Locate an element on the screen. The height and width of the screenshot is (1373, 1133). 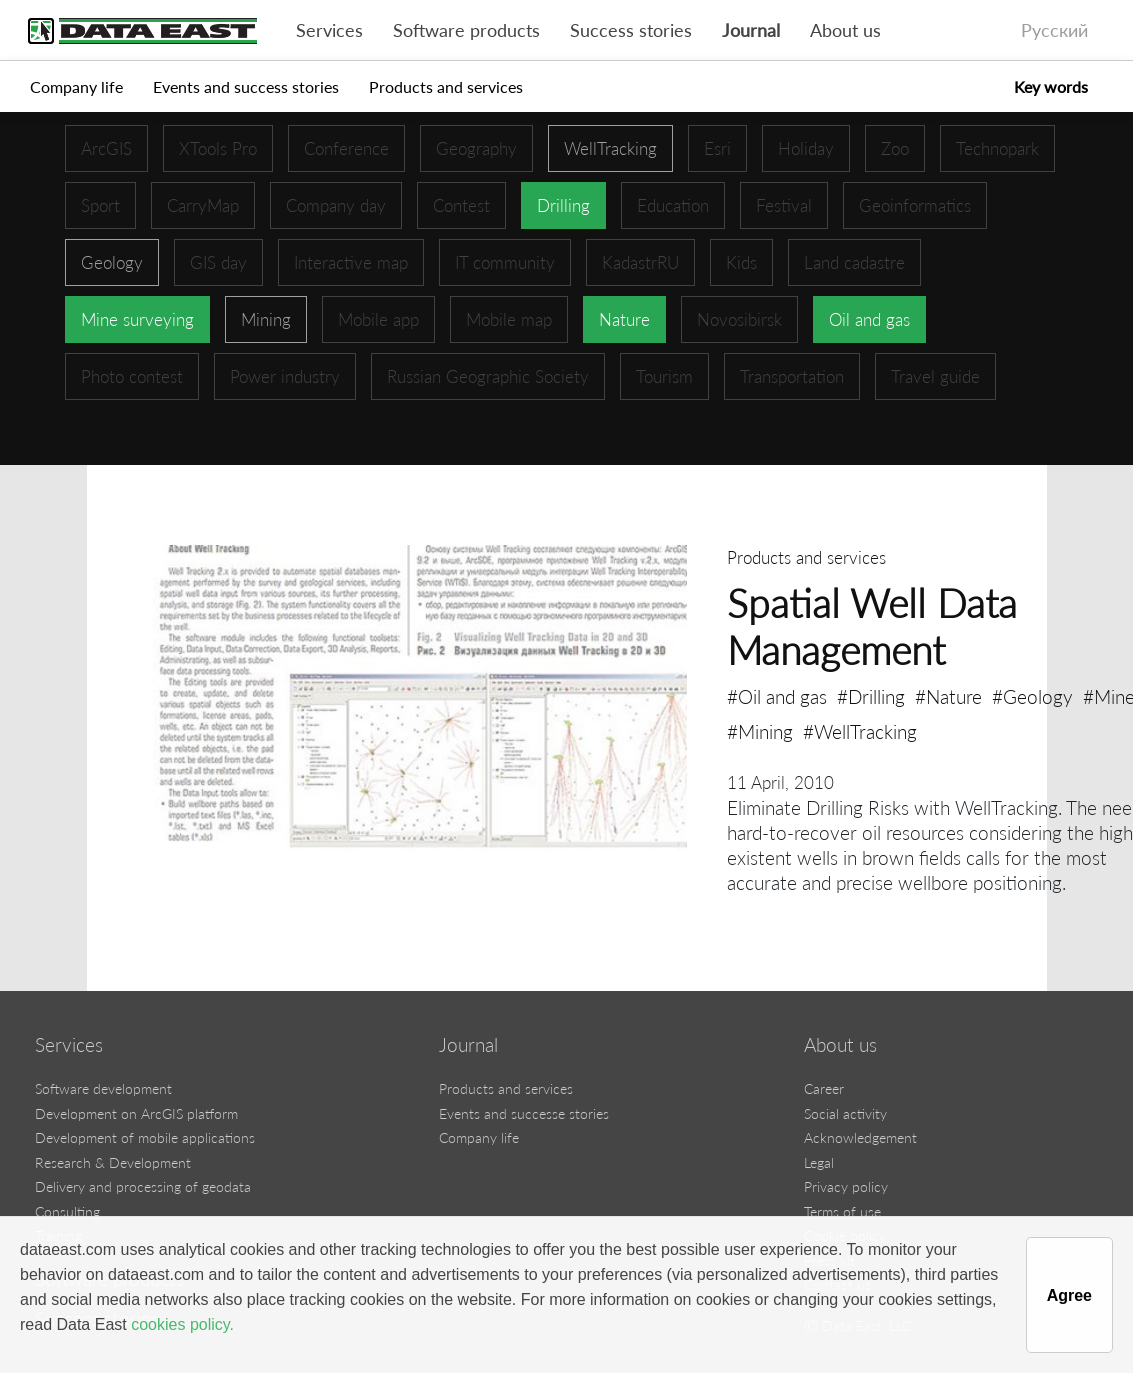
cookies policy. is located at coordinates (182, 1324).